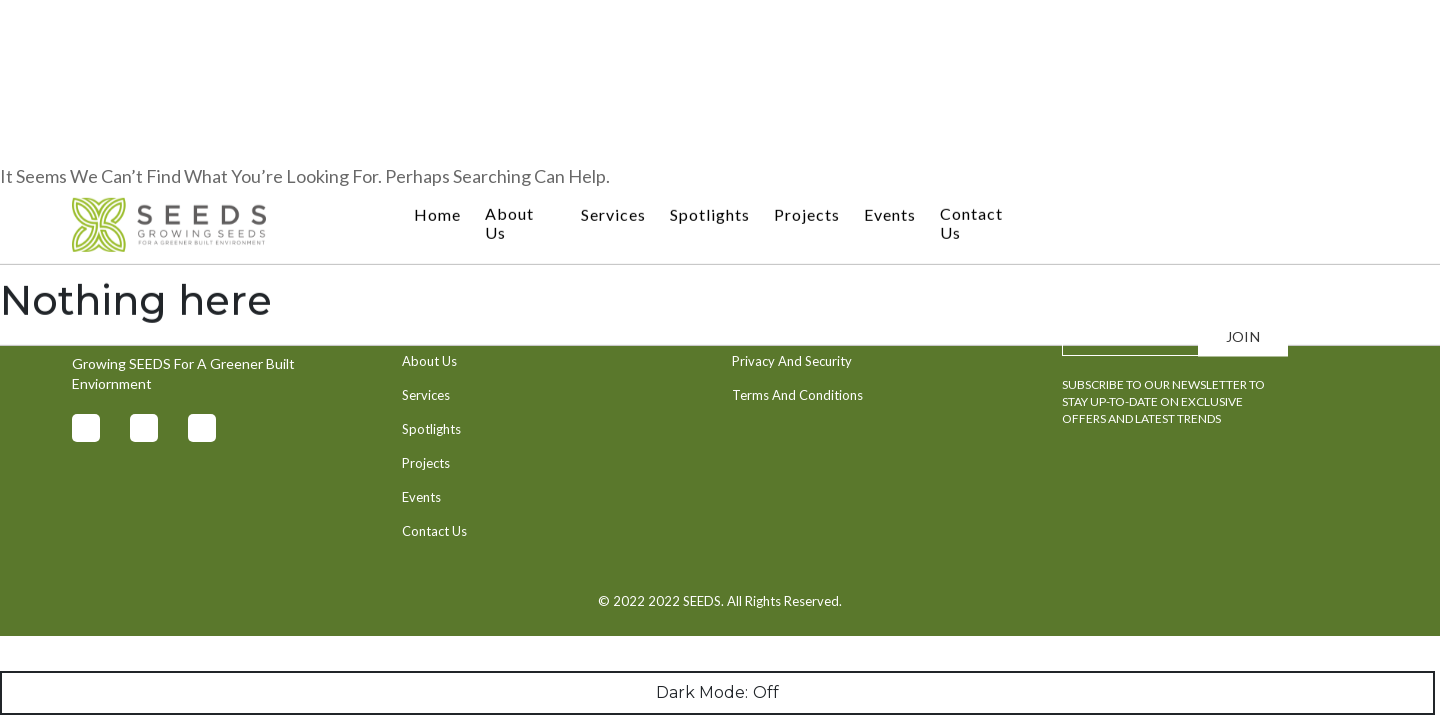  Describe the element at coordinates (437, 28) in the screenshot. I see `Home` at that location.